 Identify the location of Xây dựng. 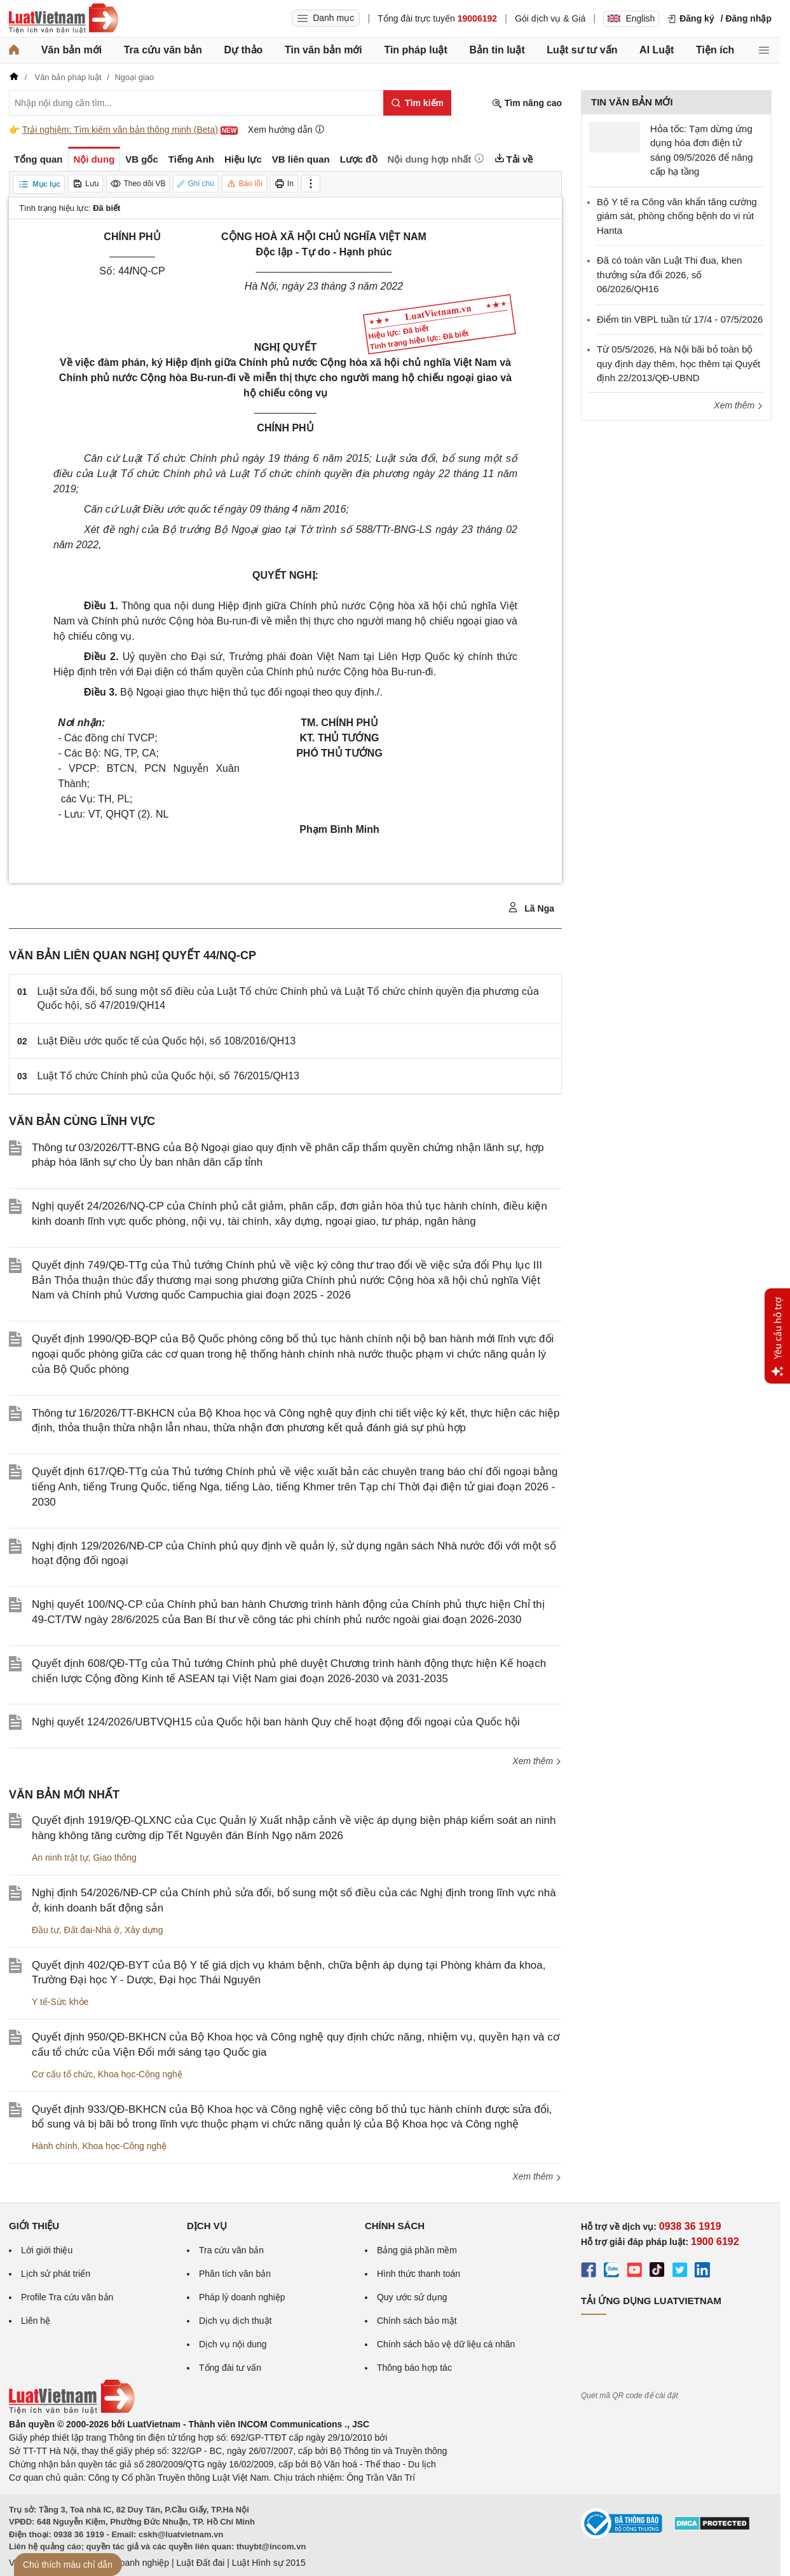
(144, 1930).